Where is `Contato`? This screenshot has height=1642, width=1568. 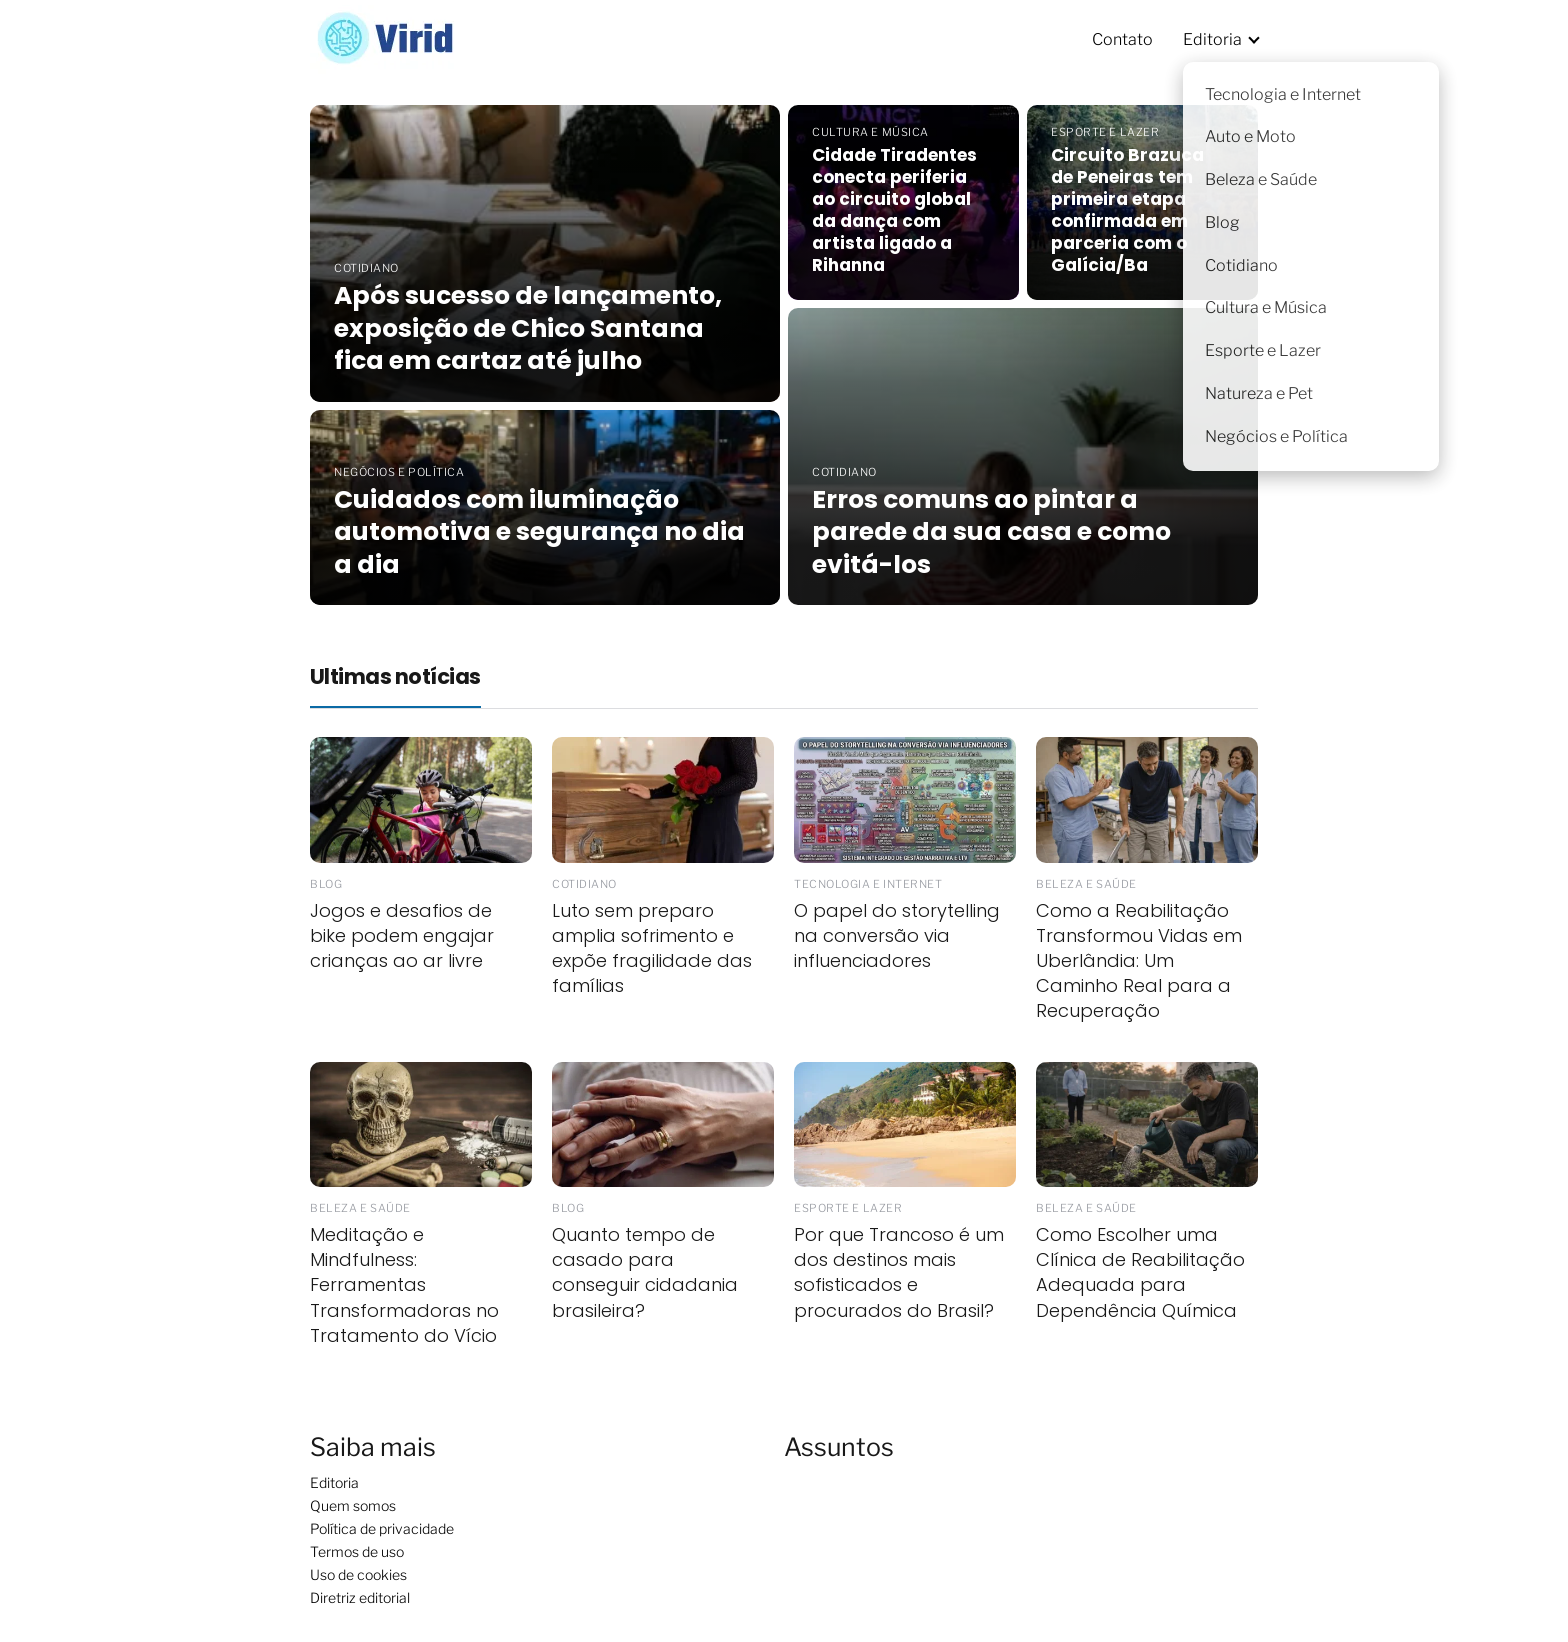 Contato is located at coordinates (1122, 39).